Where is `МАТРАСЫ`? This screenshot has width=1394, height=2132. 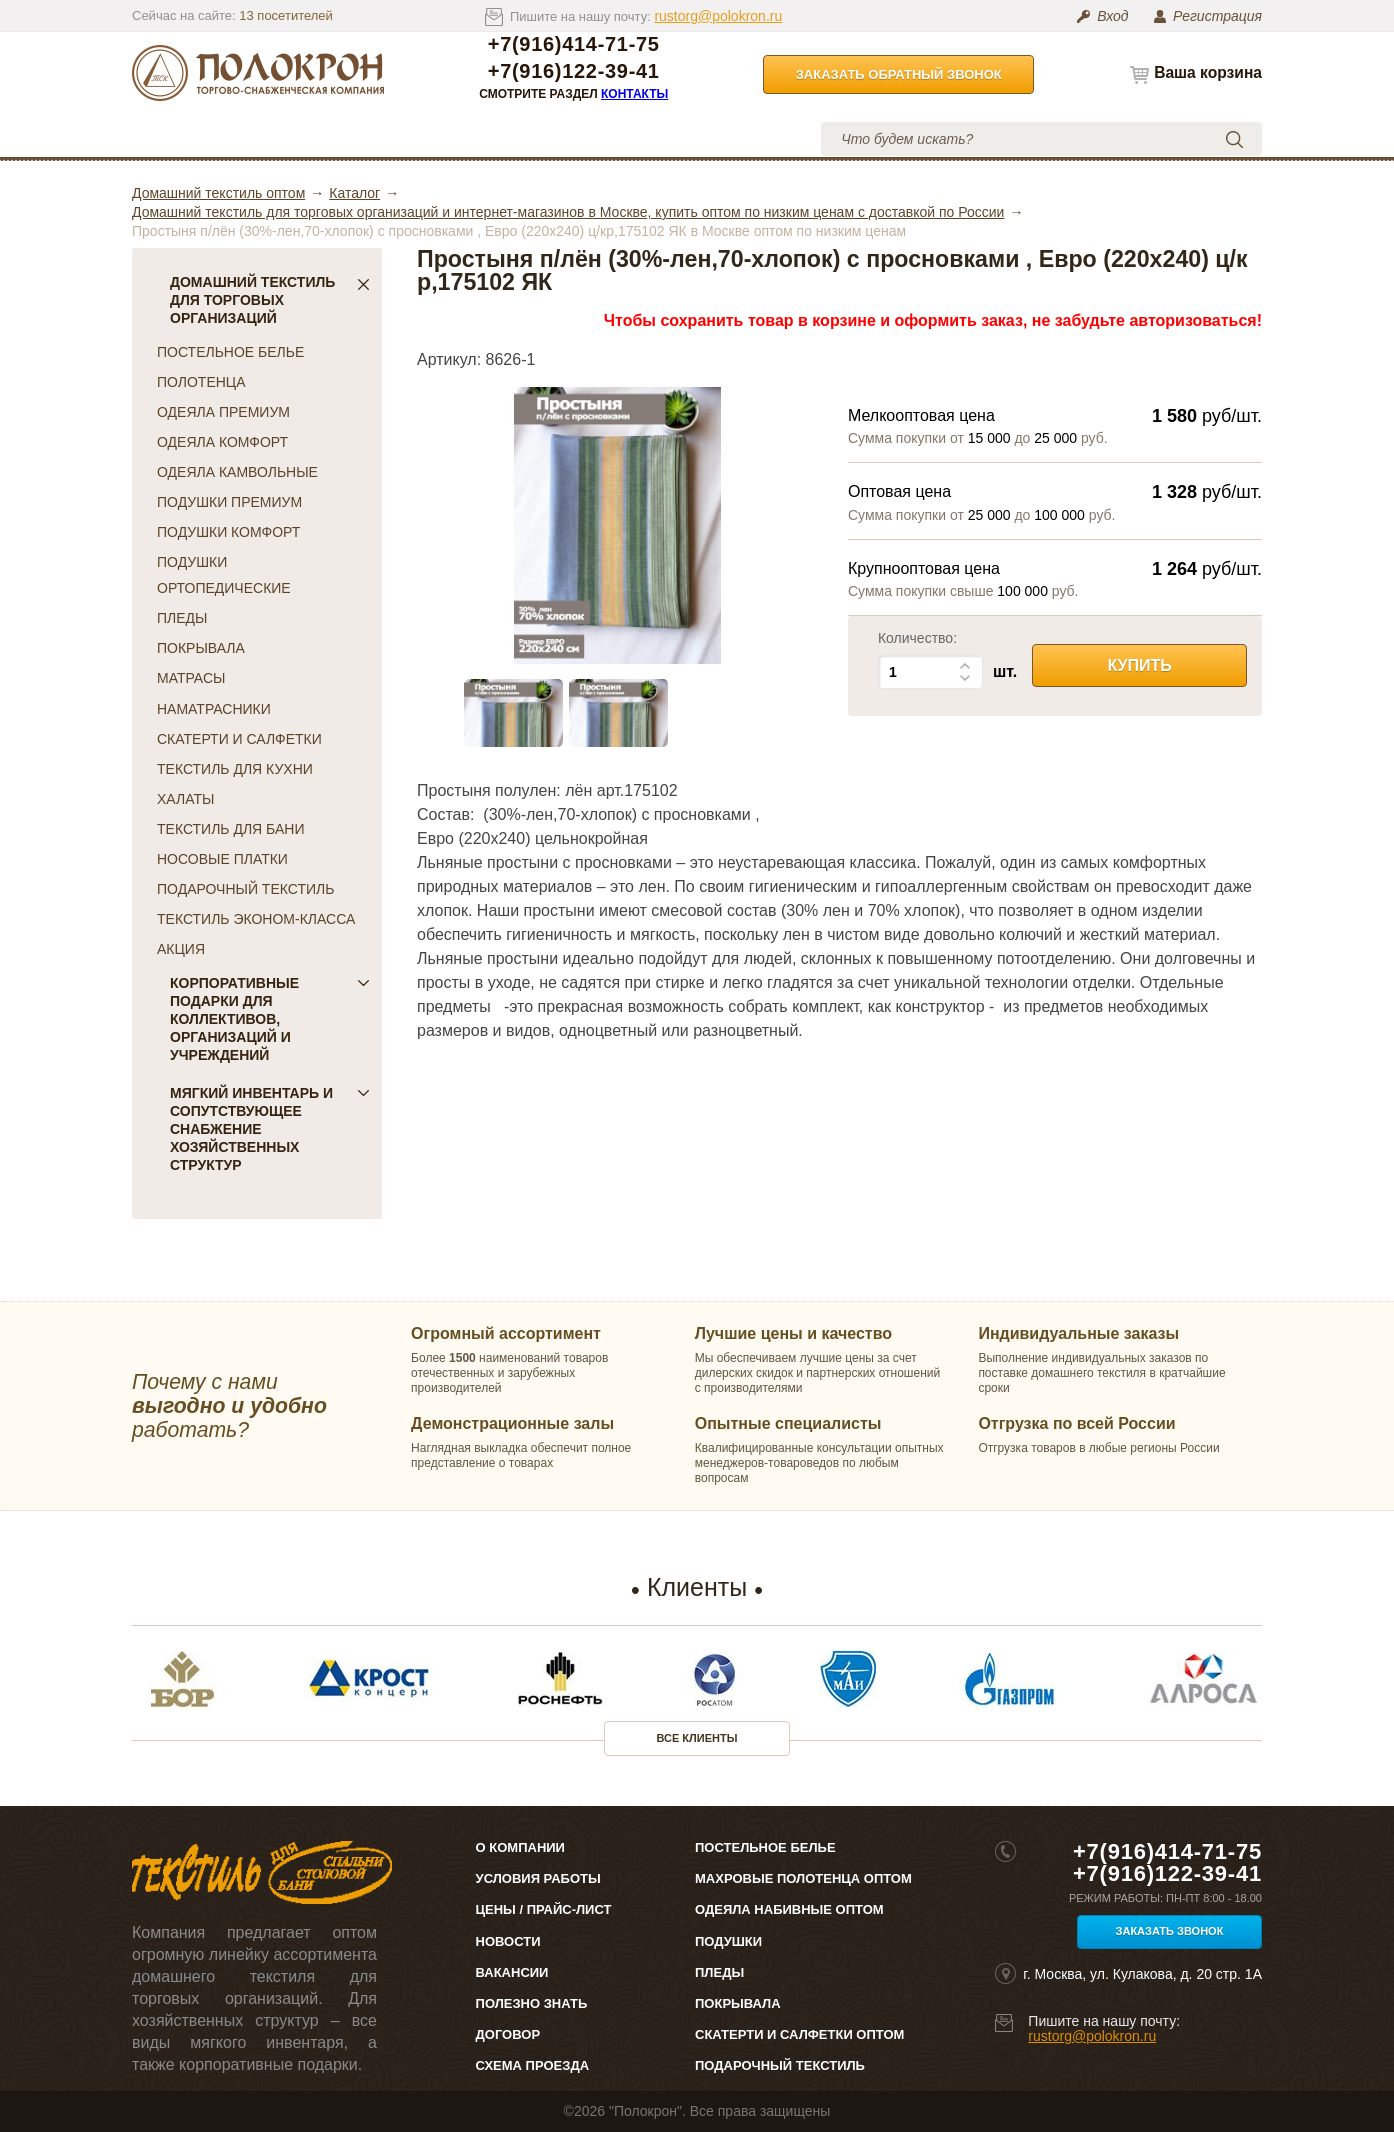 МАТРАСЫ is located at coordinates (191, 678).